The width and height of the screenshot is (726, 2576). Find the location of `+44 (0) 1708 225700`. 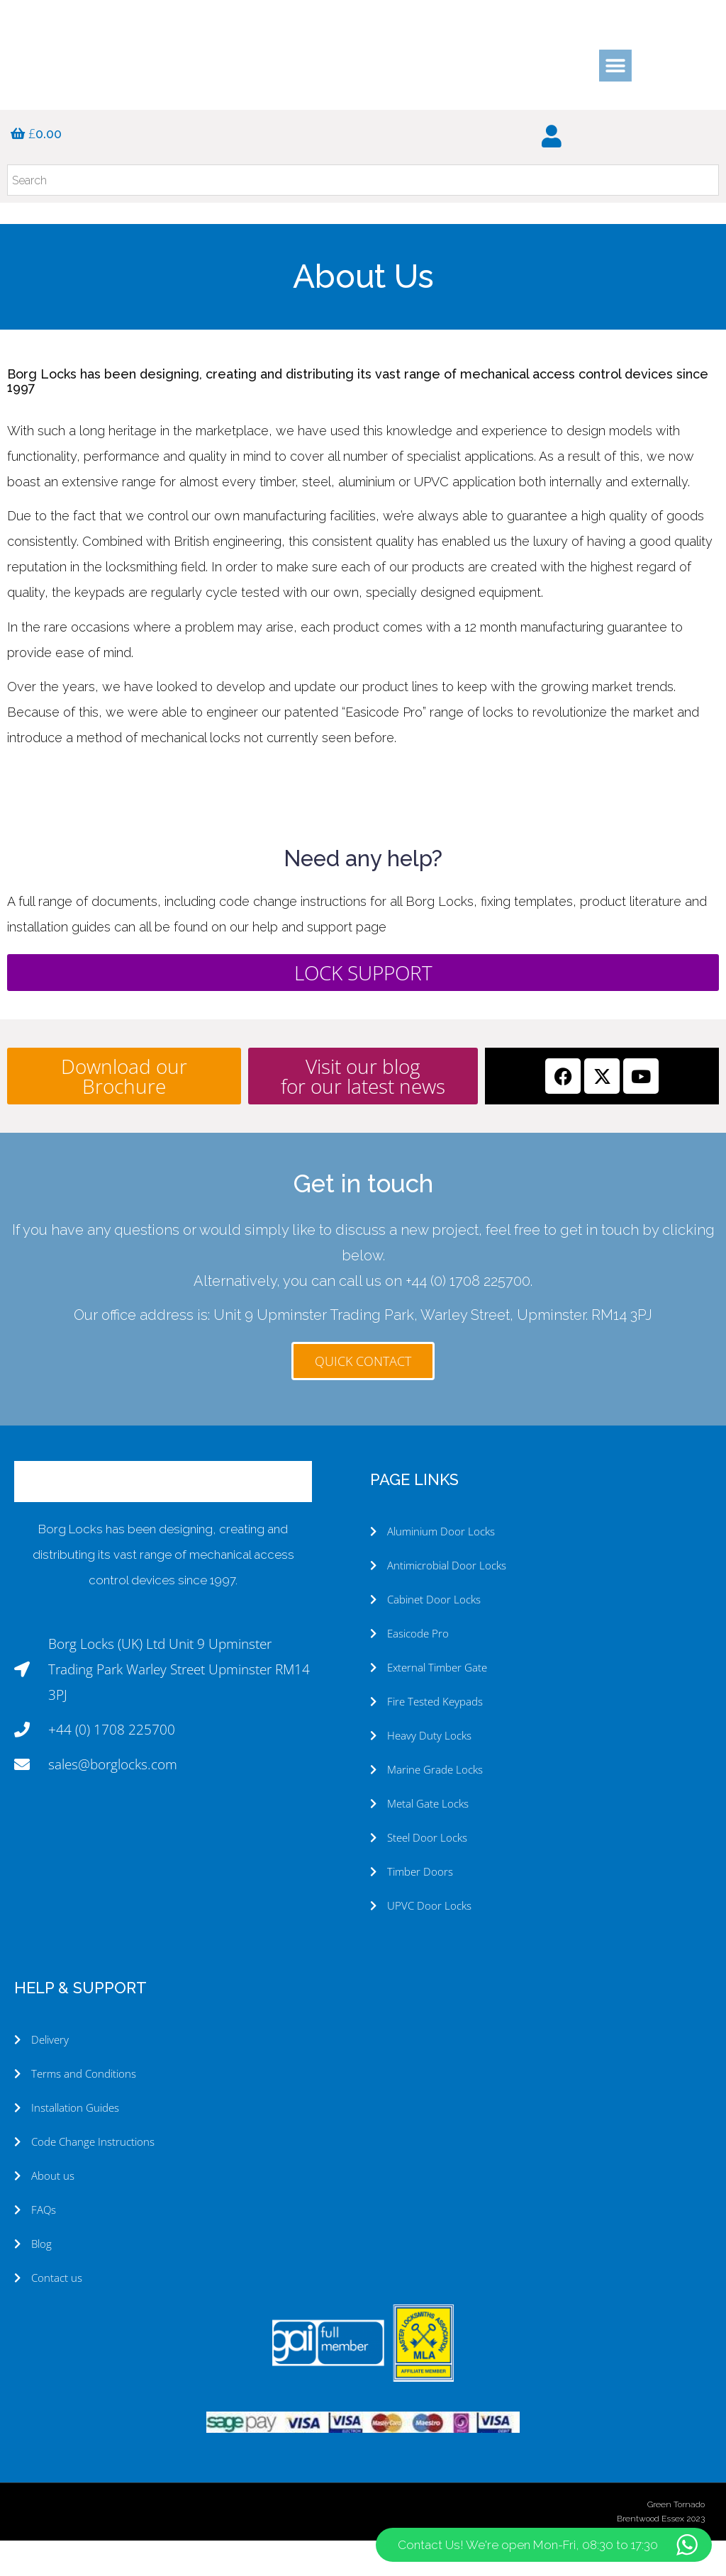

+44 (0) 1708 225700 is located at coordinates (468, 1316).